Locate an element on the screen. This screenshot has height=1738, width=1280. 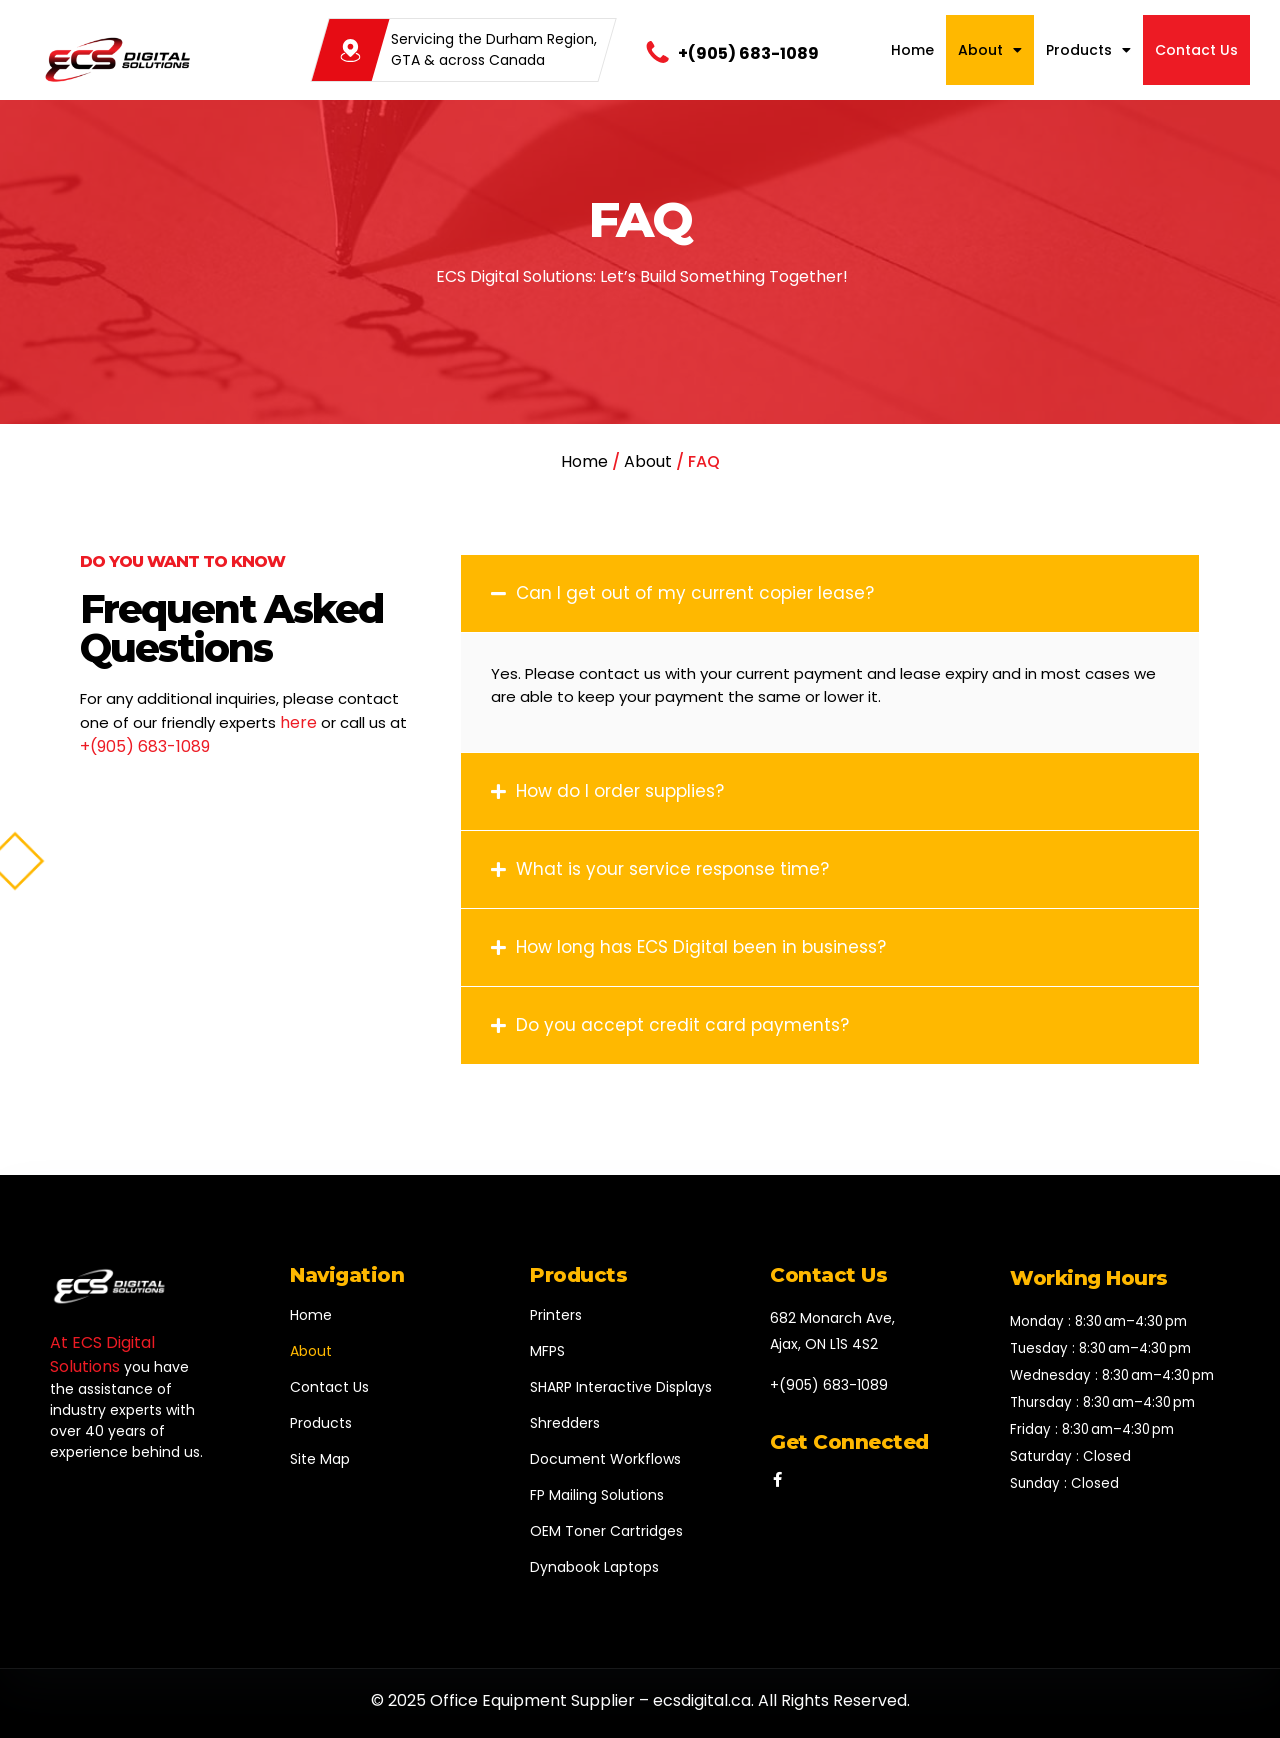
+(905) 683-1089 is located at coordinates (748, 53).